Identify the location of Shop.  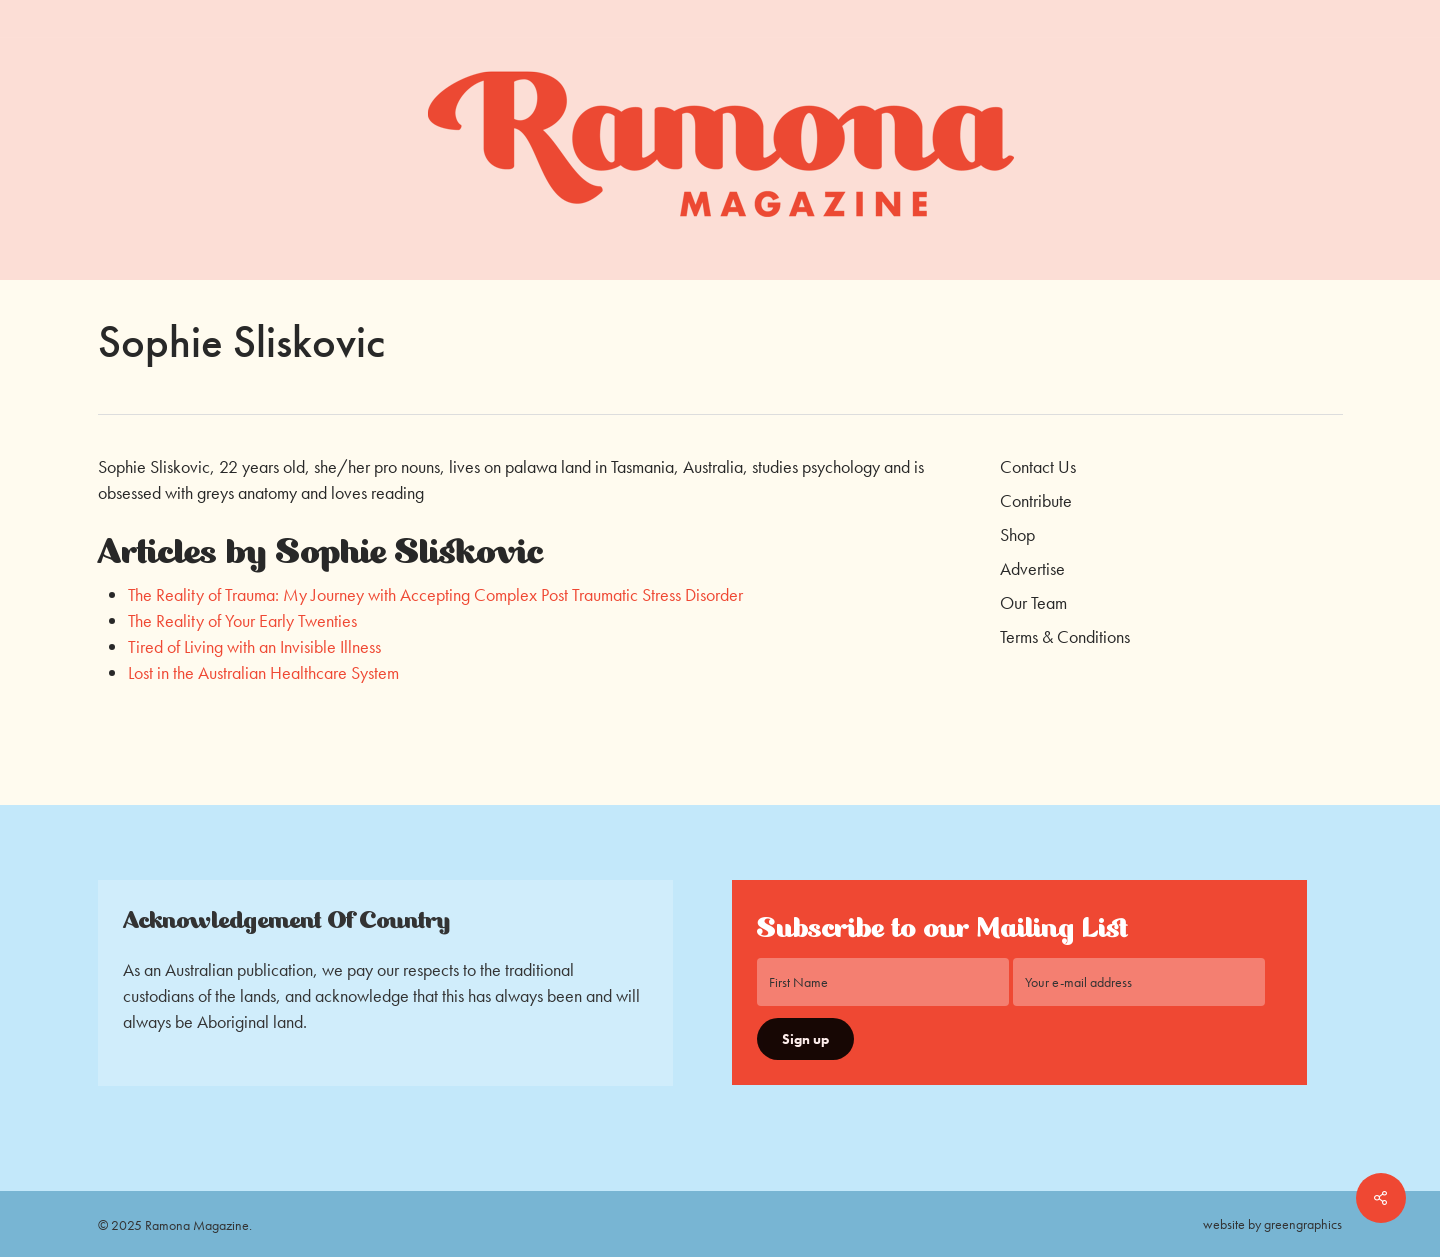
(1017, 534).